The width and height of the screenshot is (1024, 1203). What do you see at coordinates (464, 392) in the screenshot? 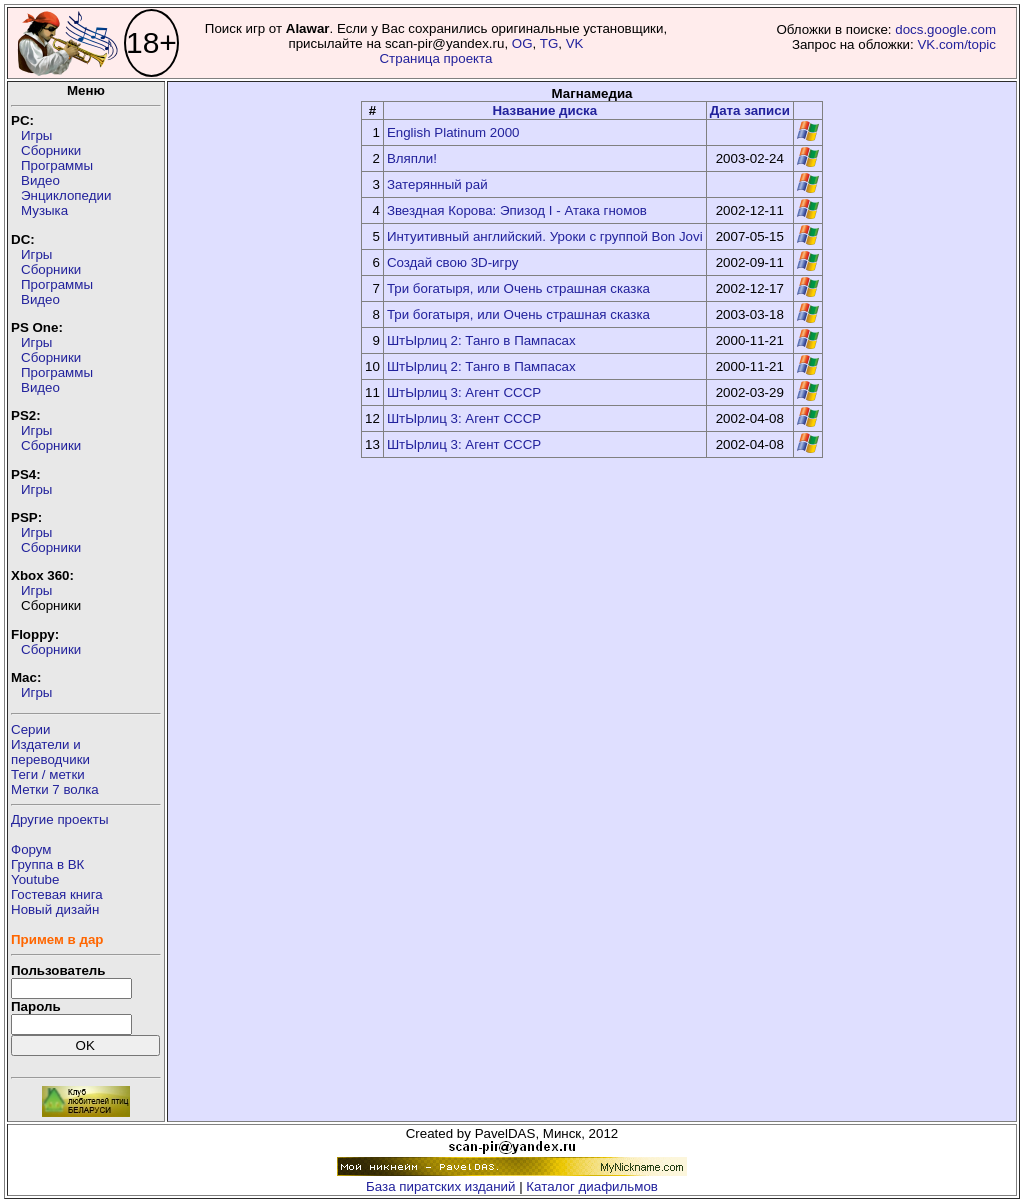
I see `ШтЫрлиц 3: Агент СССР` at bounding box center [464, 392].